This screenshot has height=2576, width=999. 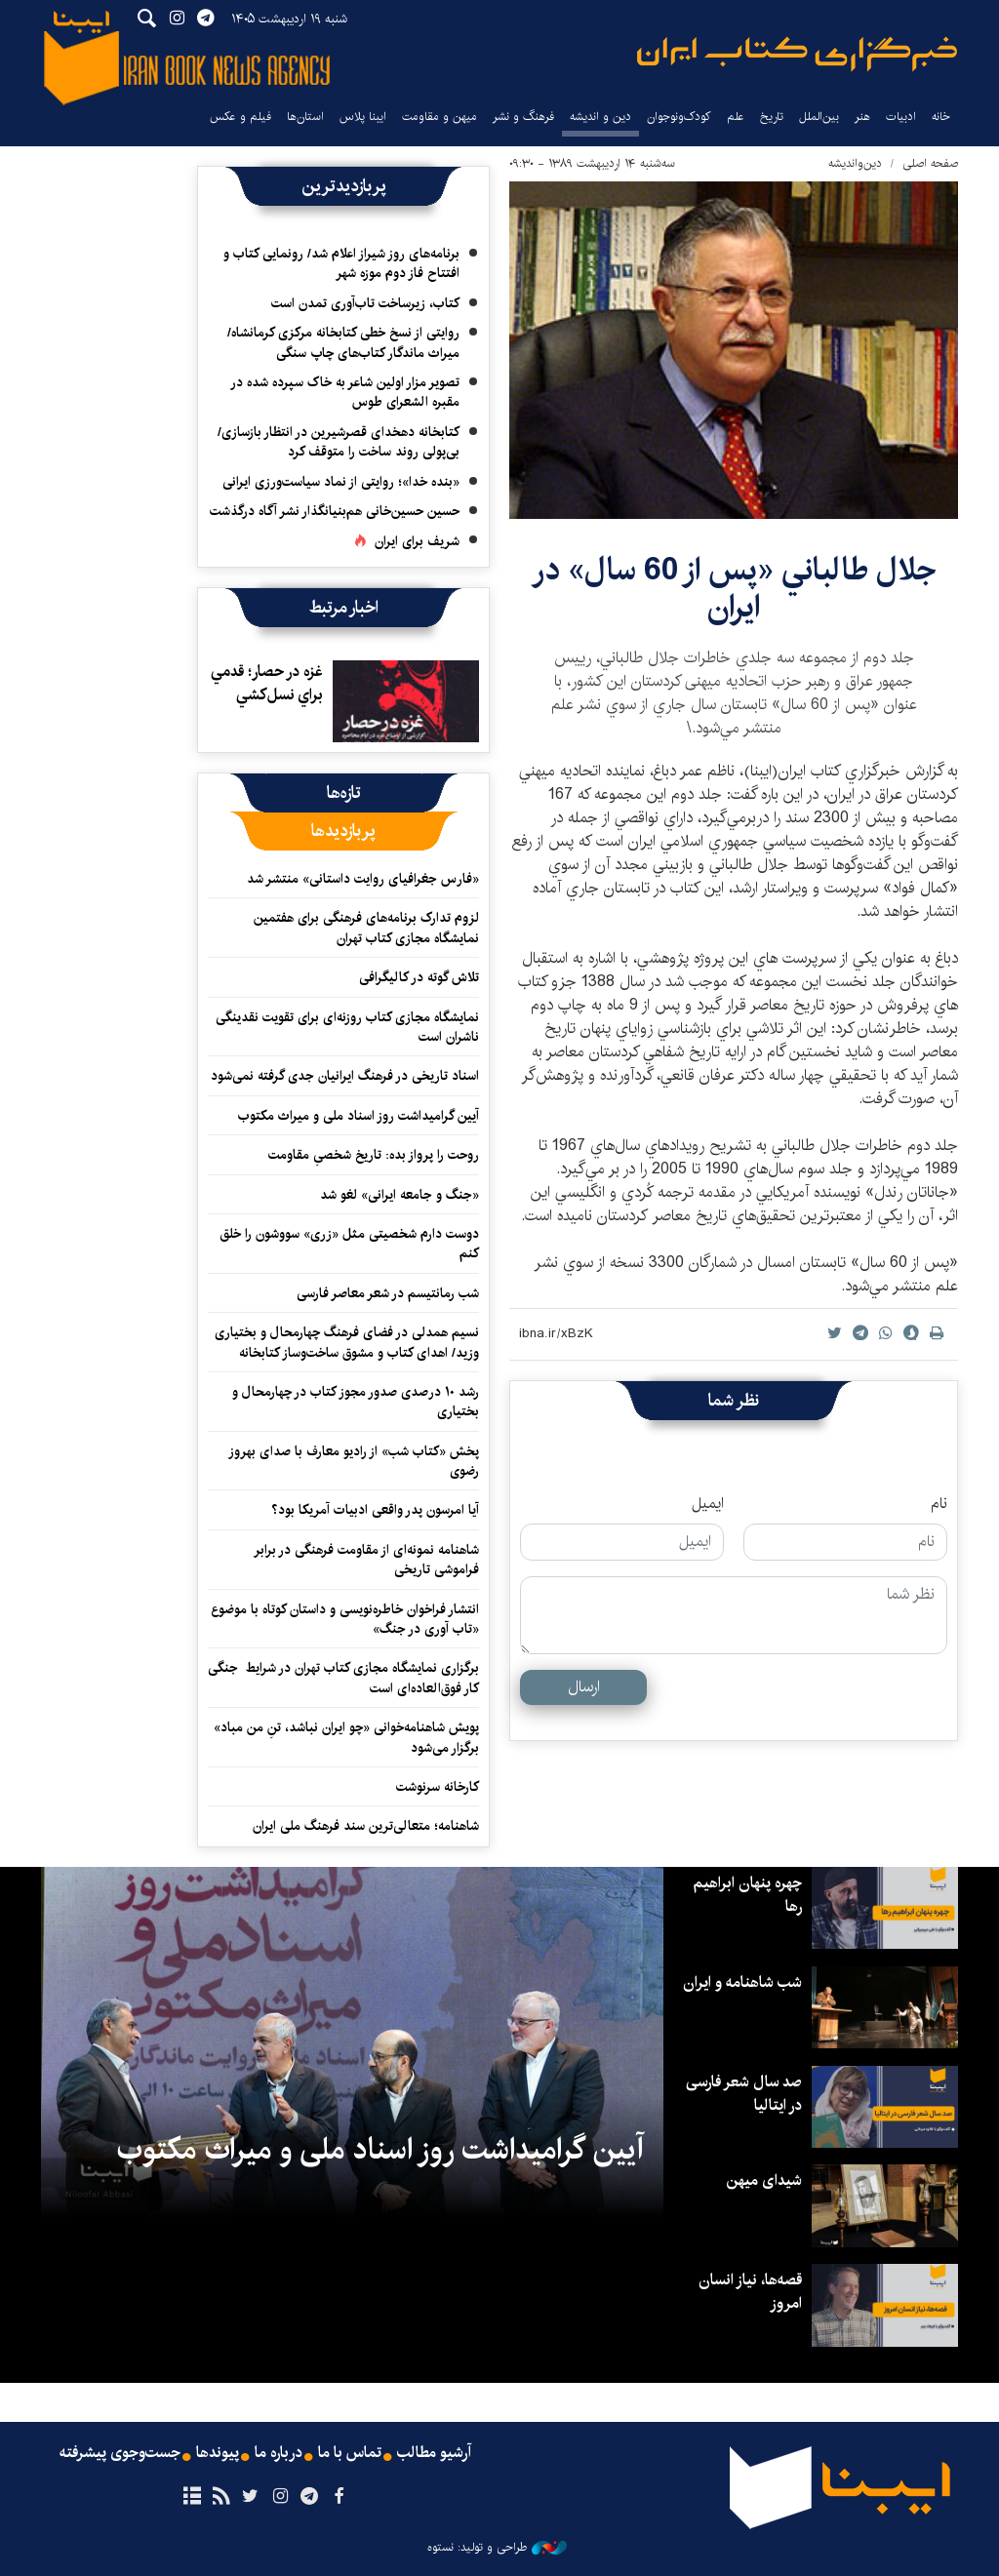 What do you see at coordinates (437, 1787) in the screenshot?
I see `کارخانه سرنوشت` at bounding box center [437, 1787].